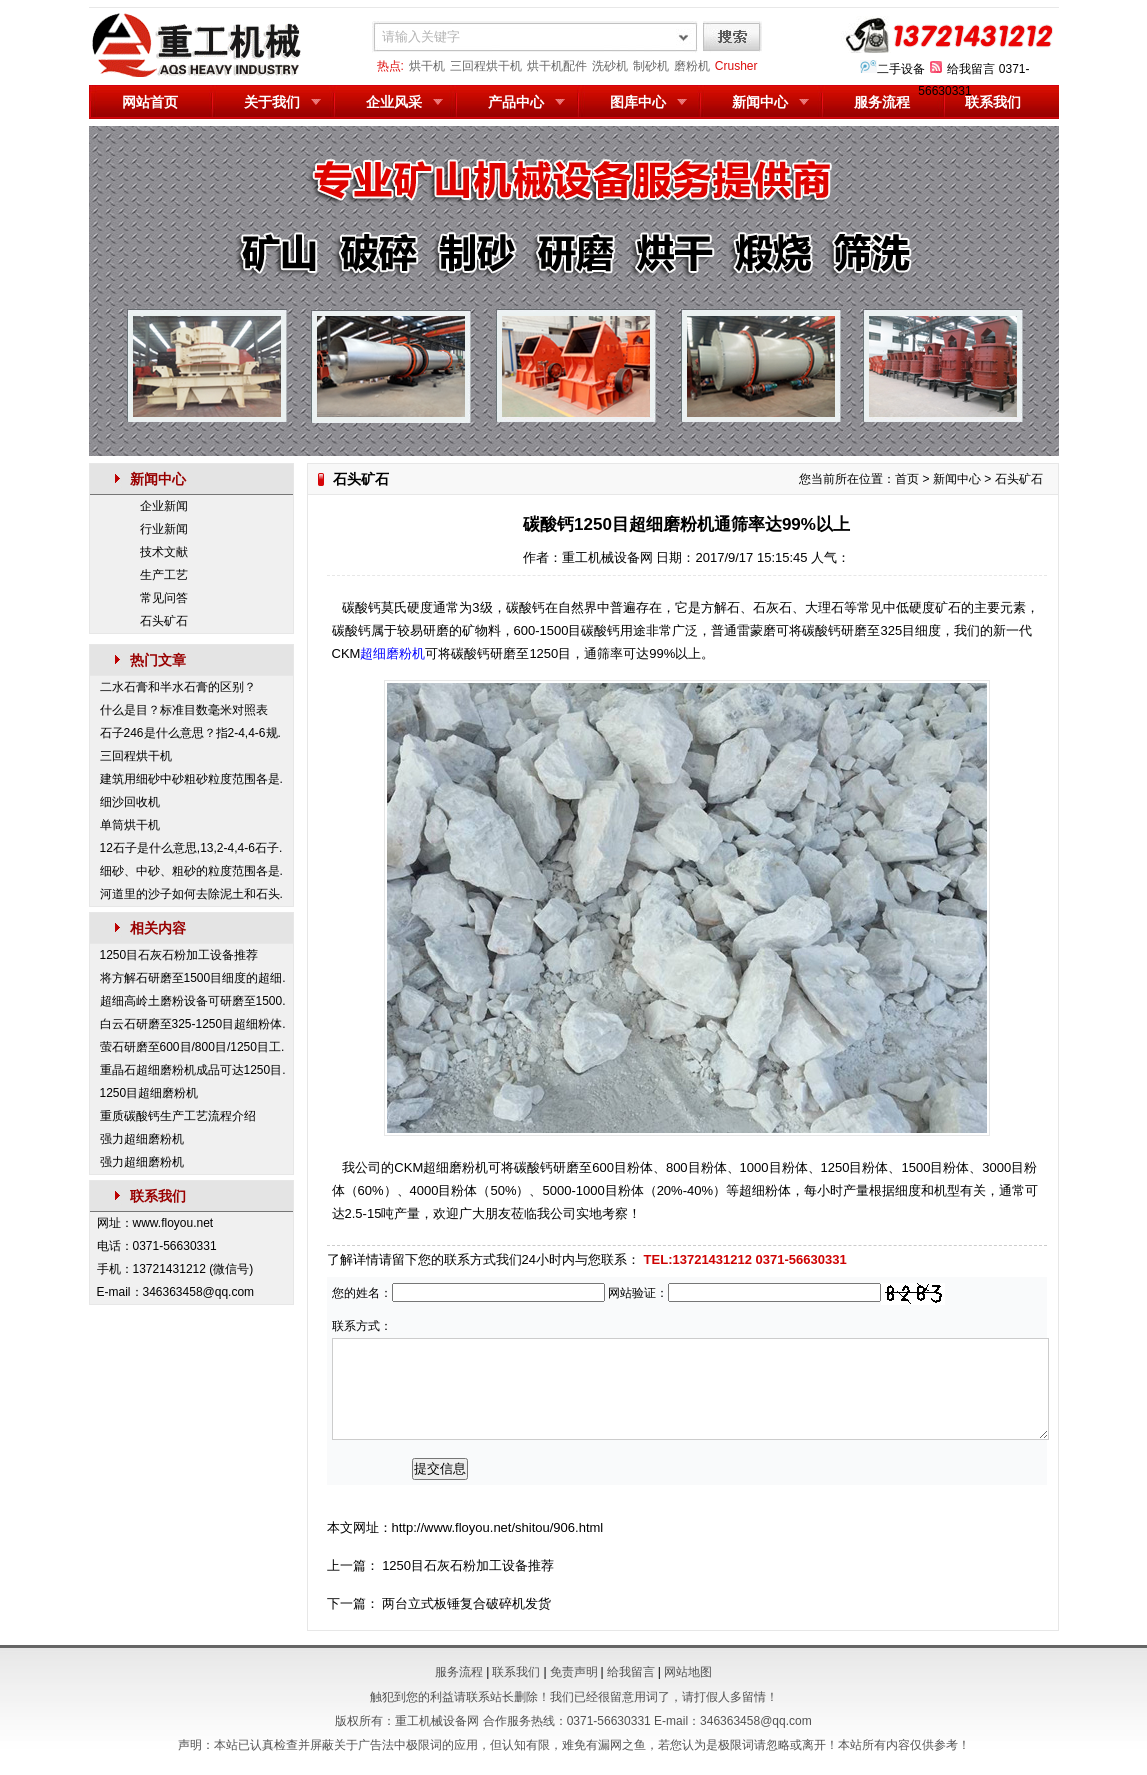  I want to click on 河道里的沙子如何去除泥土和石头., so click(191, 894).